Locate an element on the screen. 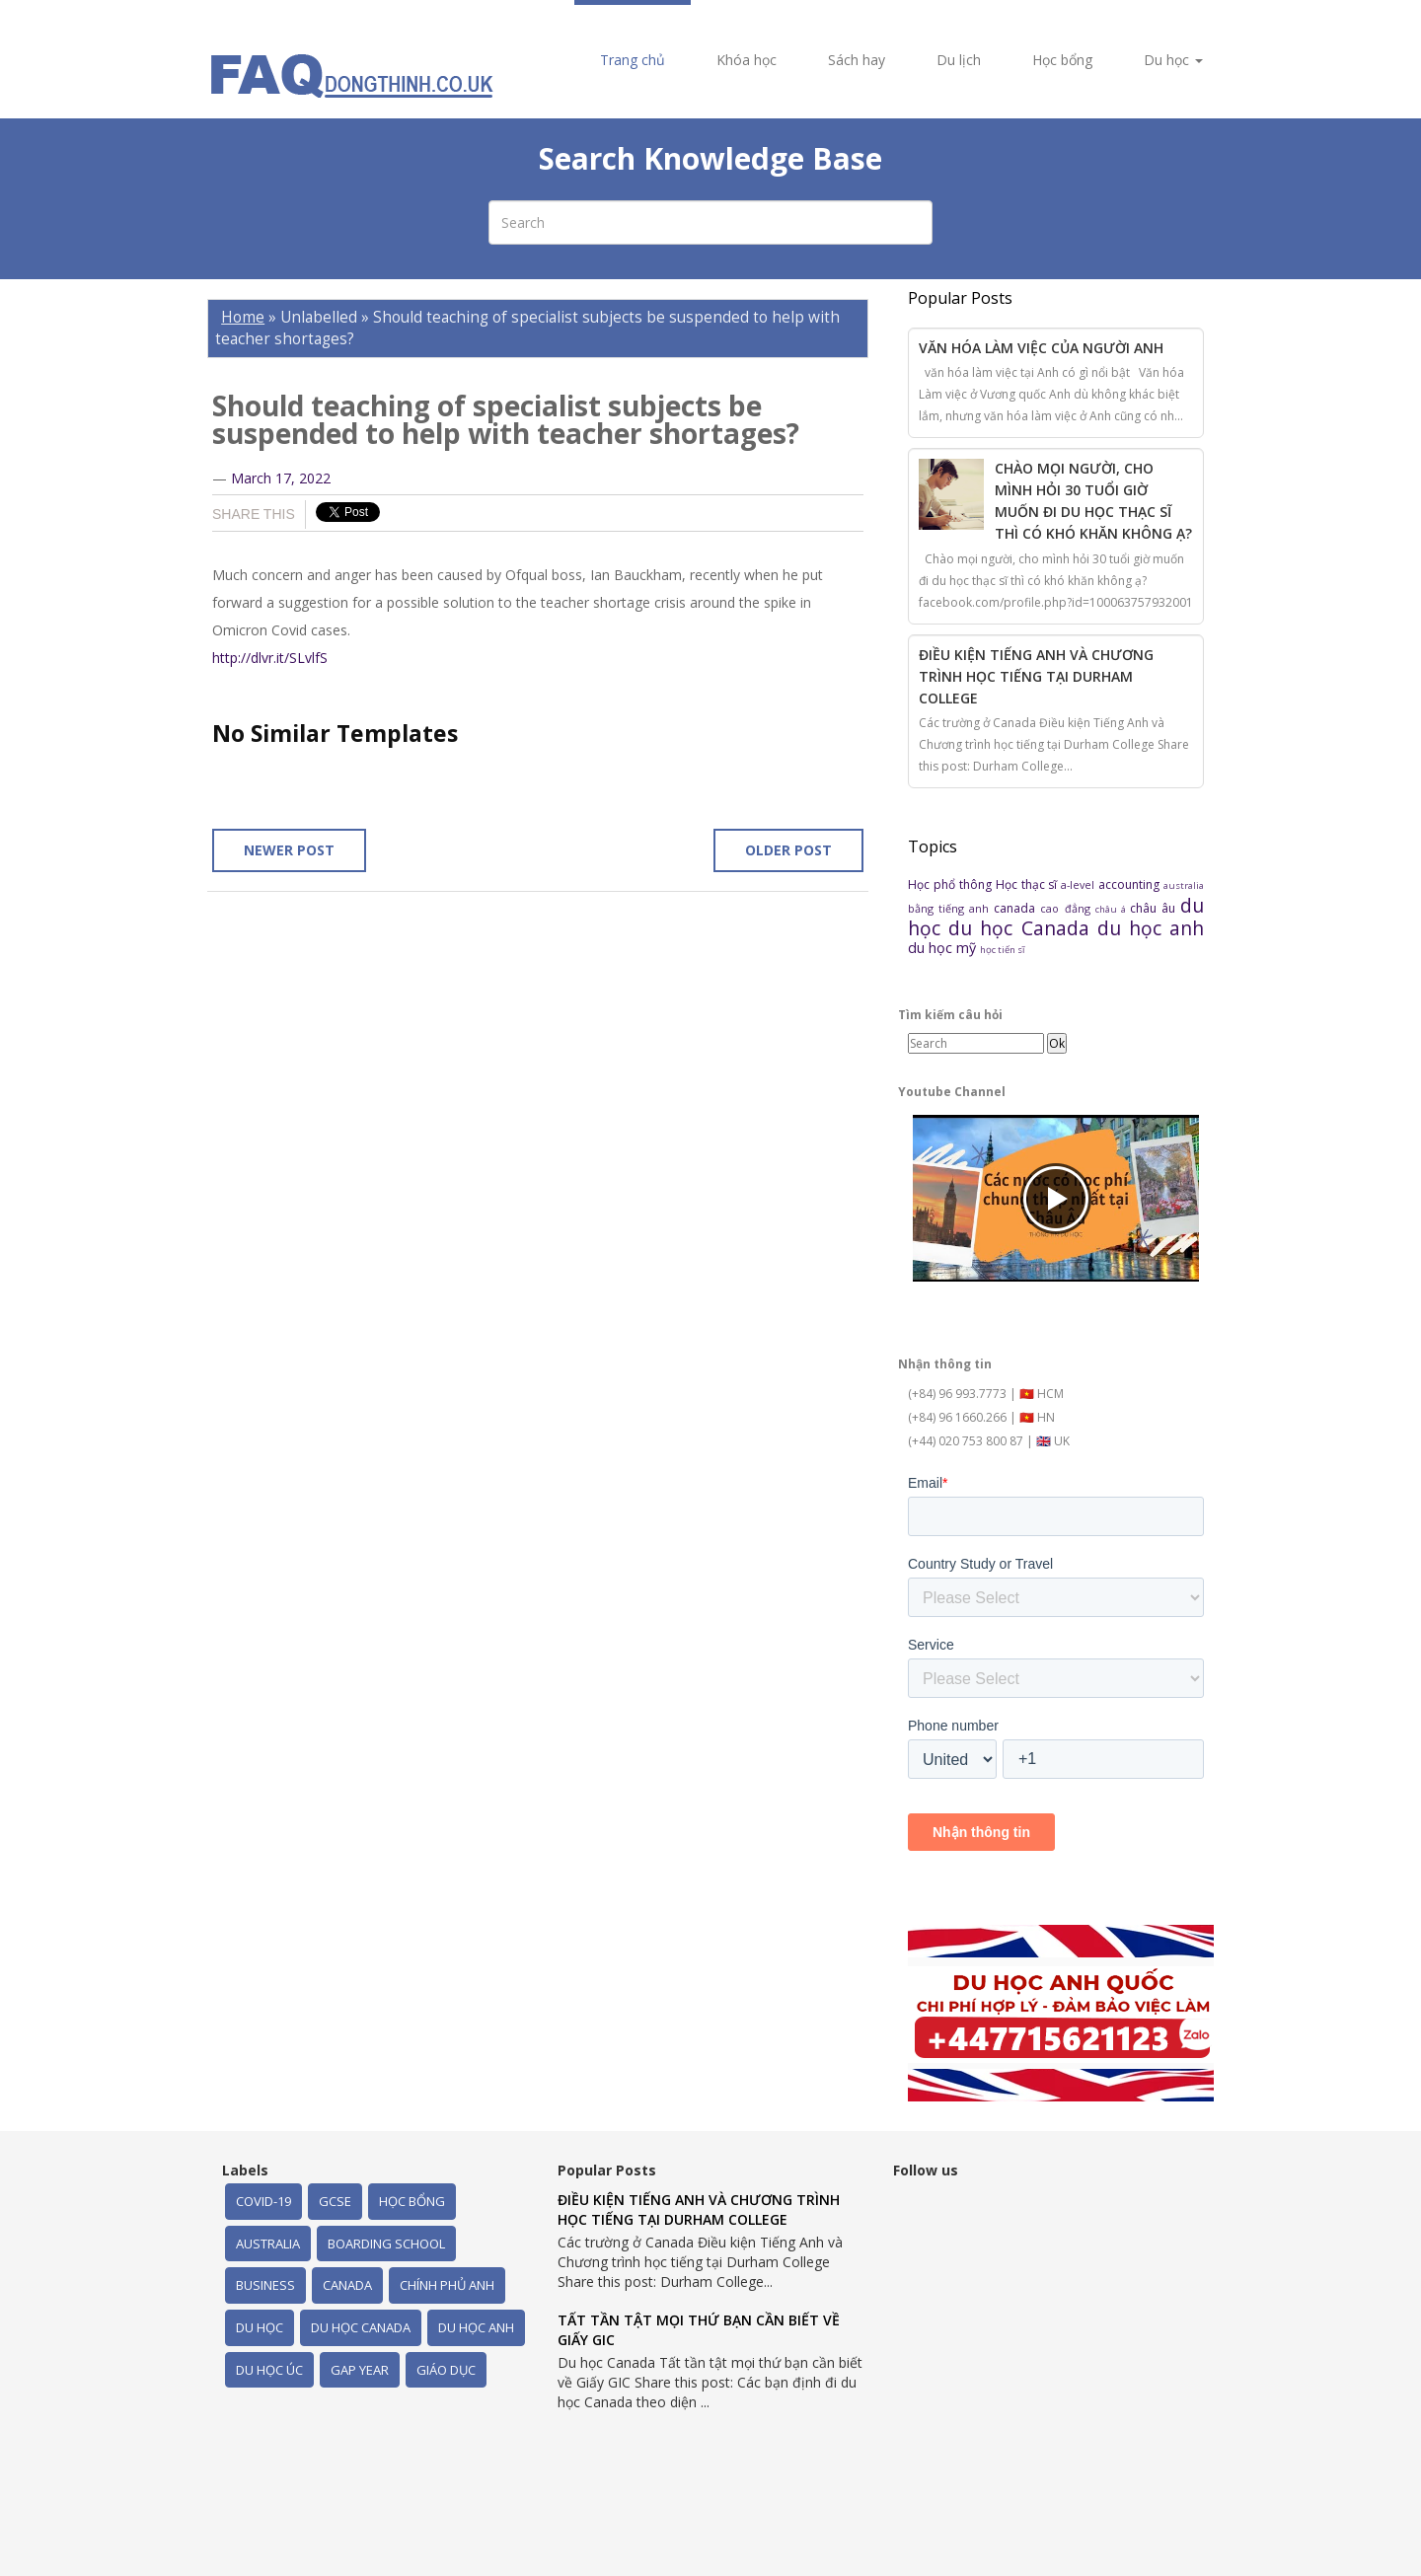 The image size is (1421, 2576). Du lịch is located at coordinates (958, 59).